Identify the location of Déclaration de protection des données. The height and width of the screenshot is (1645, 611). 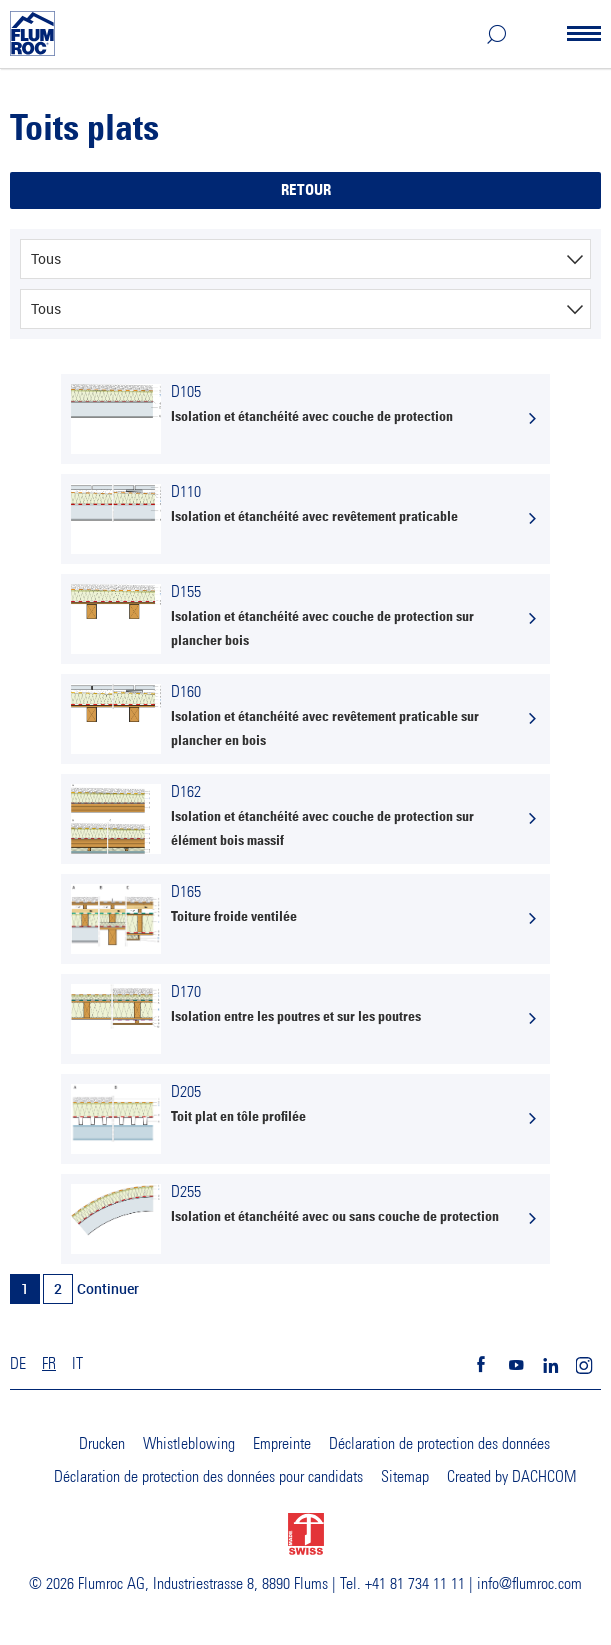
(439, 1444).